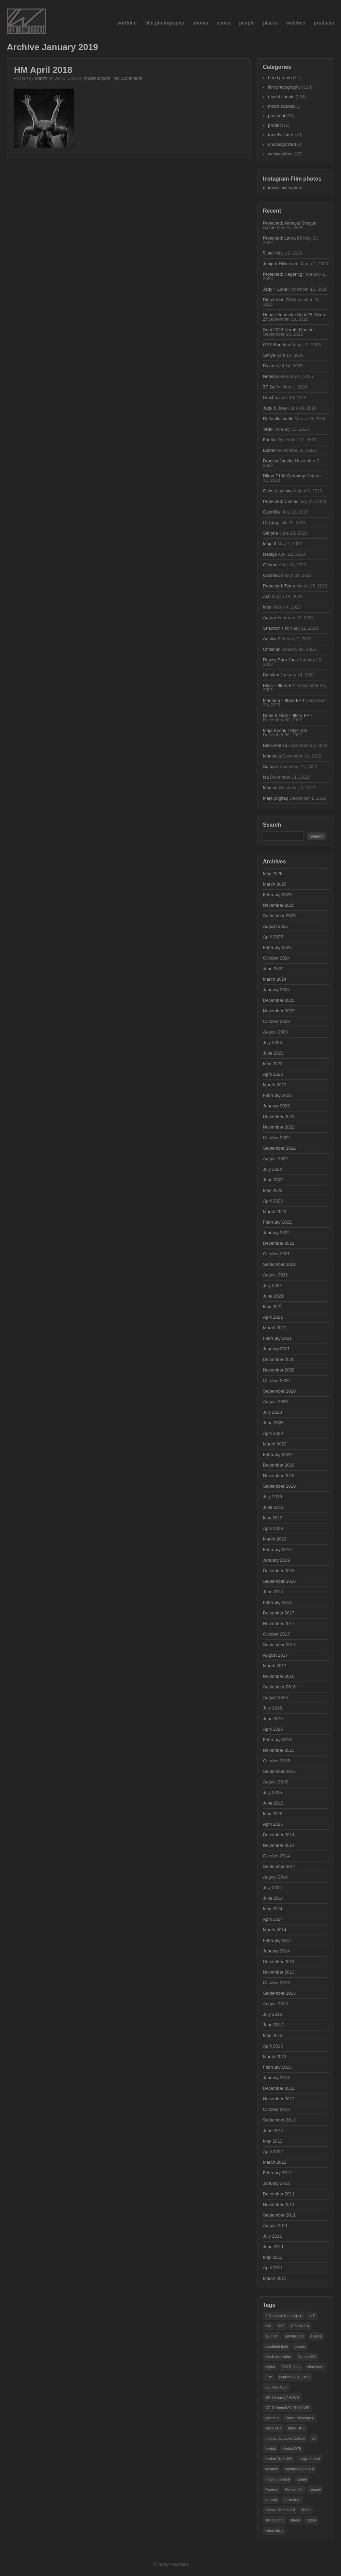  I want to click on June 2013, so click(273, 2024).